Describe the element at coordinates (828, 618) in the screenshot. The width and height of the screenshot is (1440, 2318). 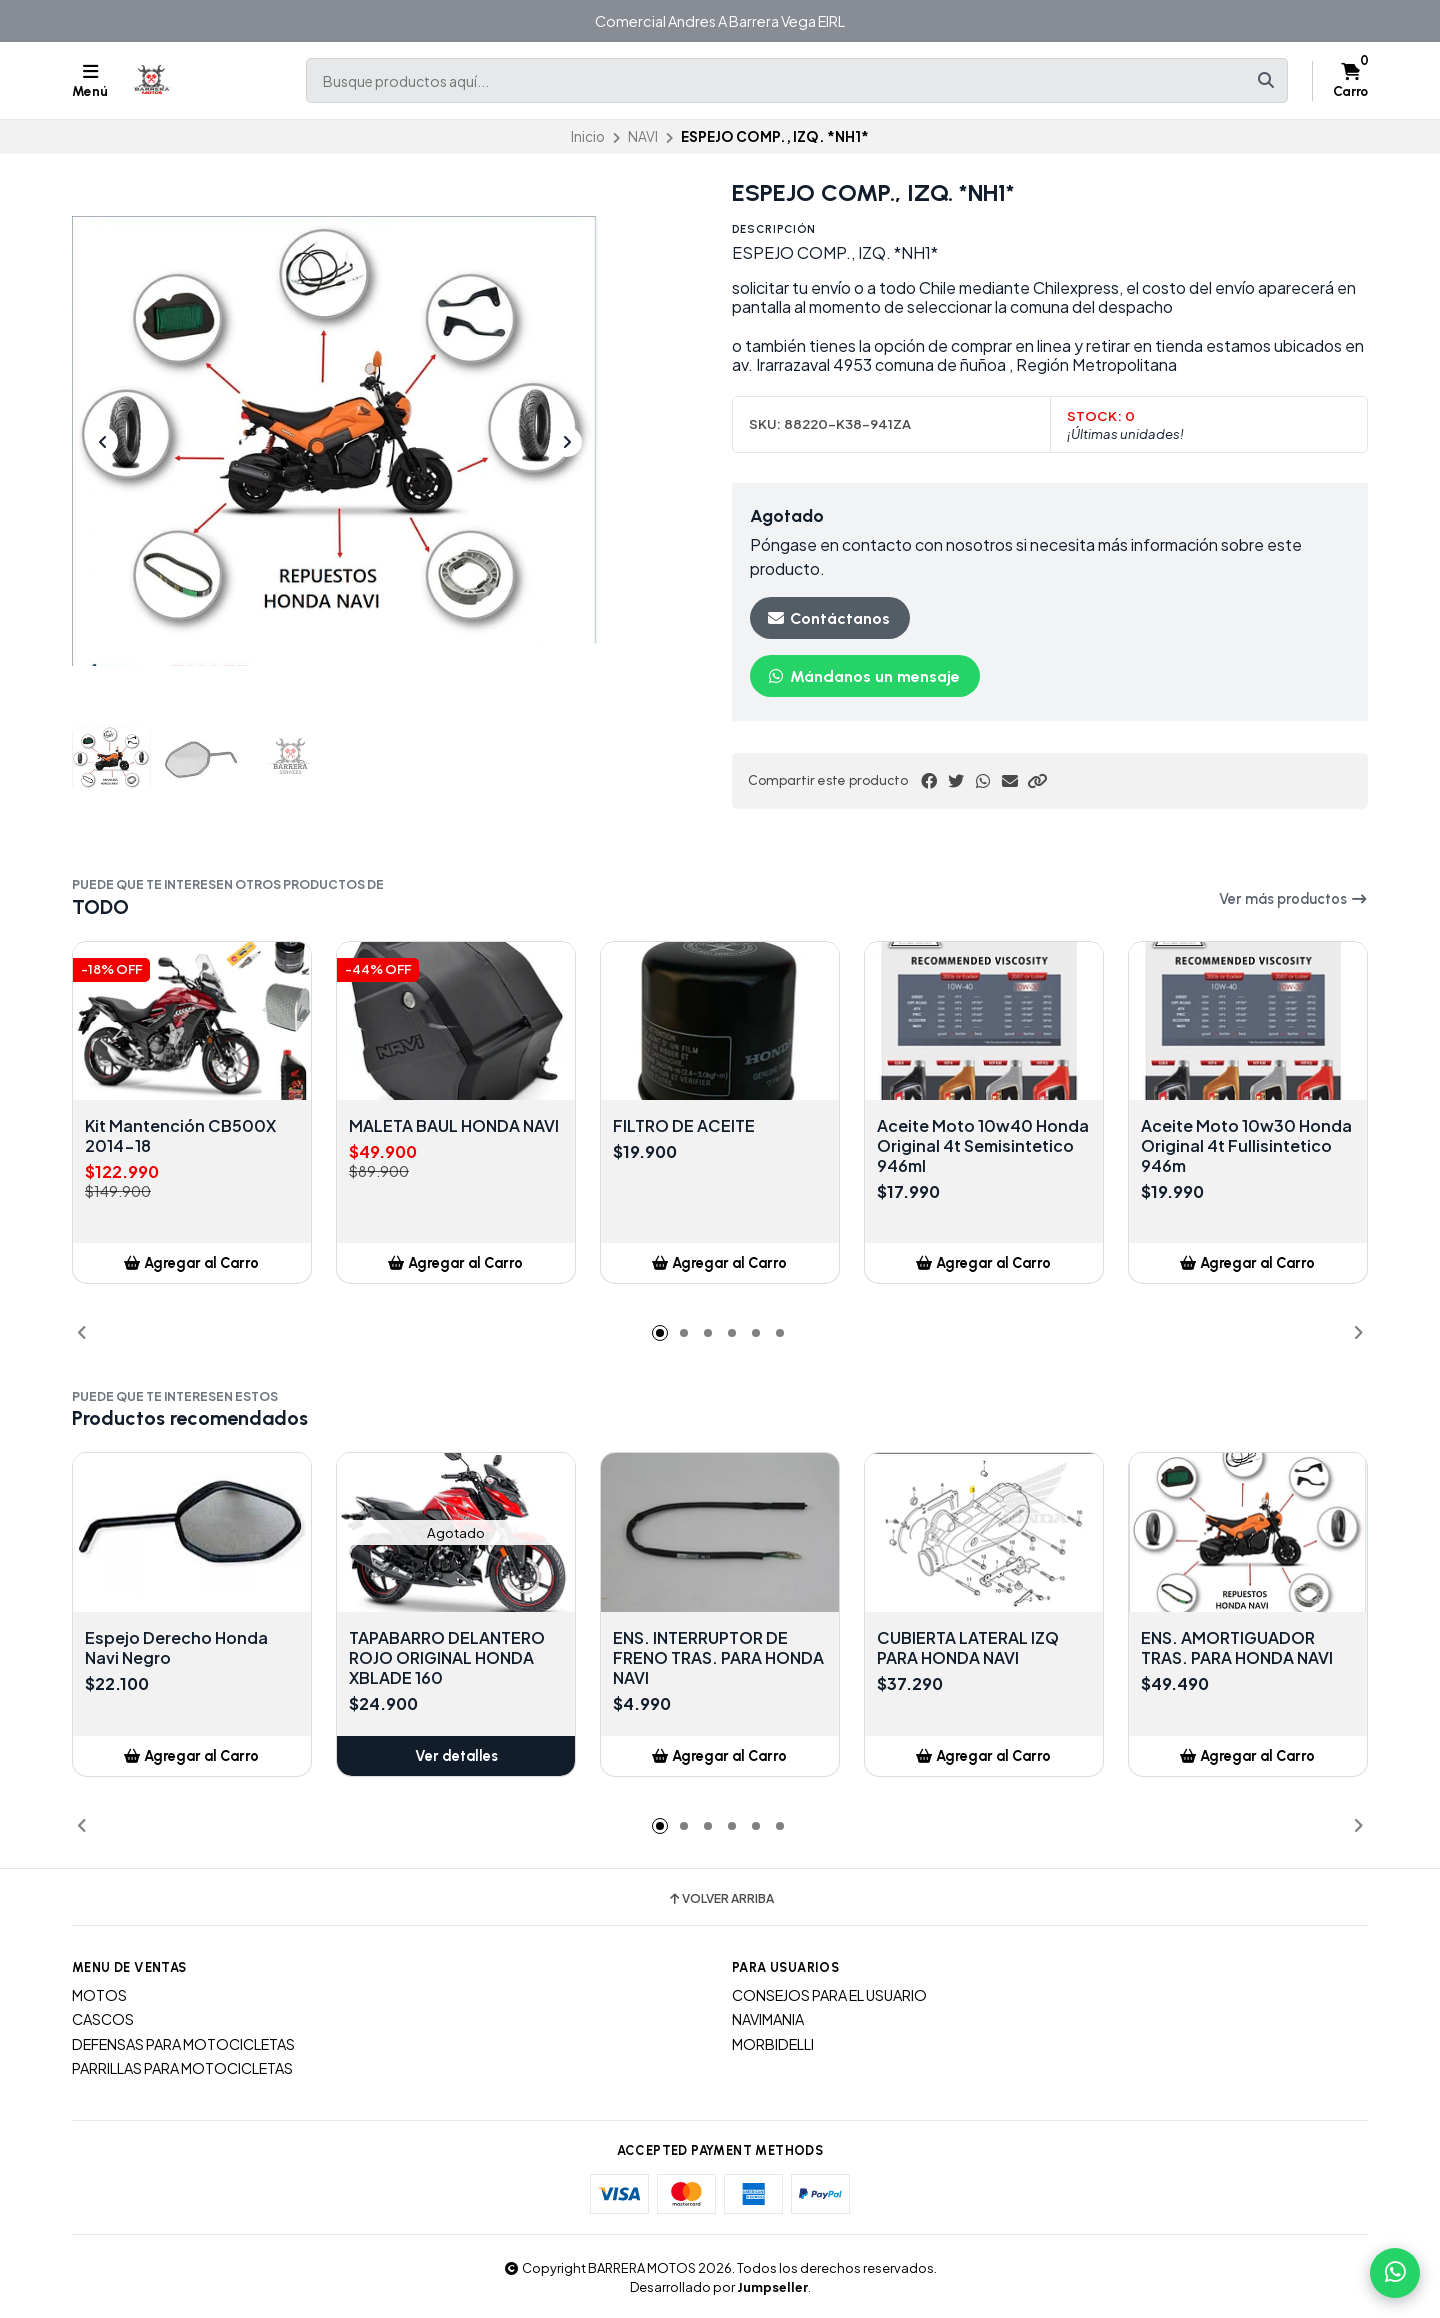
I see `Contáctanos` at that location.